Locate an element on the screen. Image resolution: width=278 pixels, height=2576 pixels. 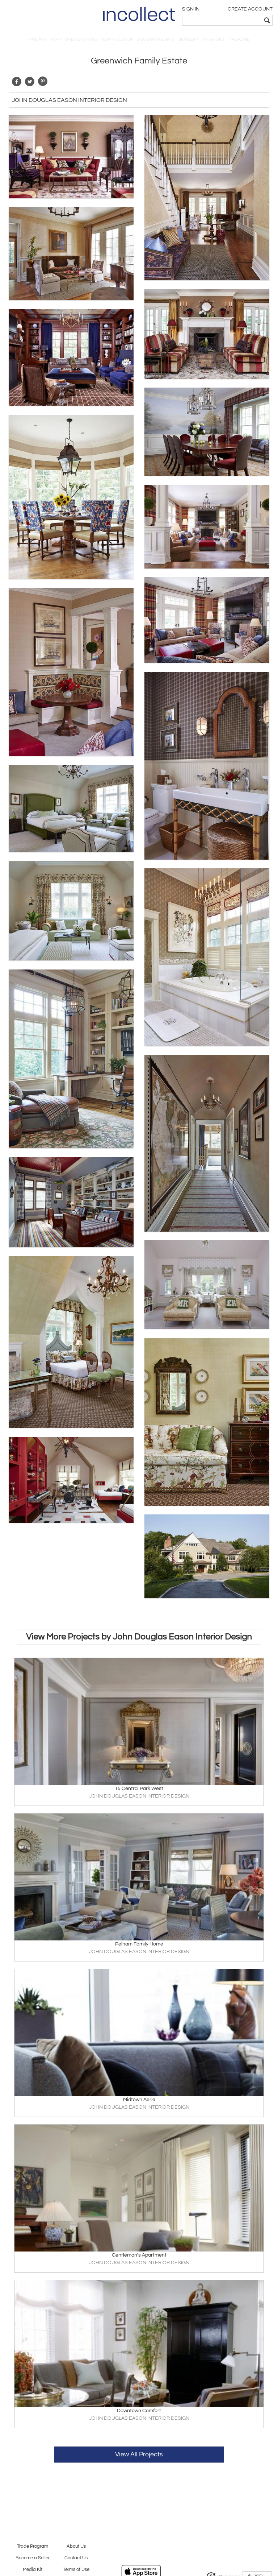
Downtown Comfort is located at coordinates (139, 2410).